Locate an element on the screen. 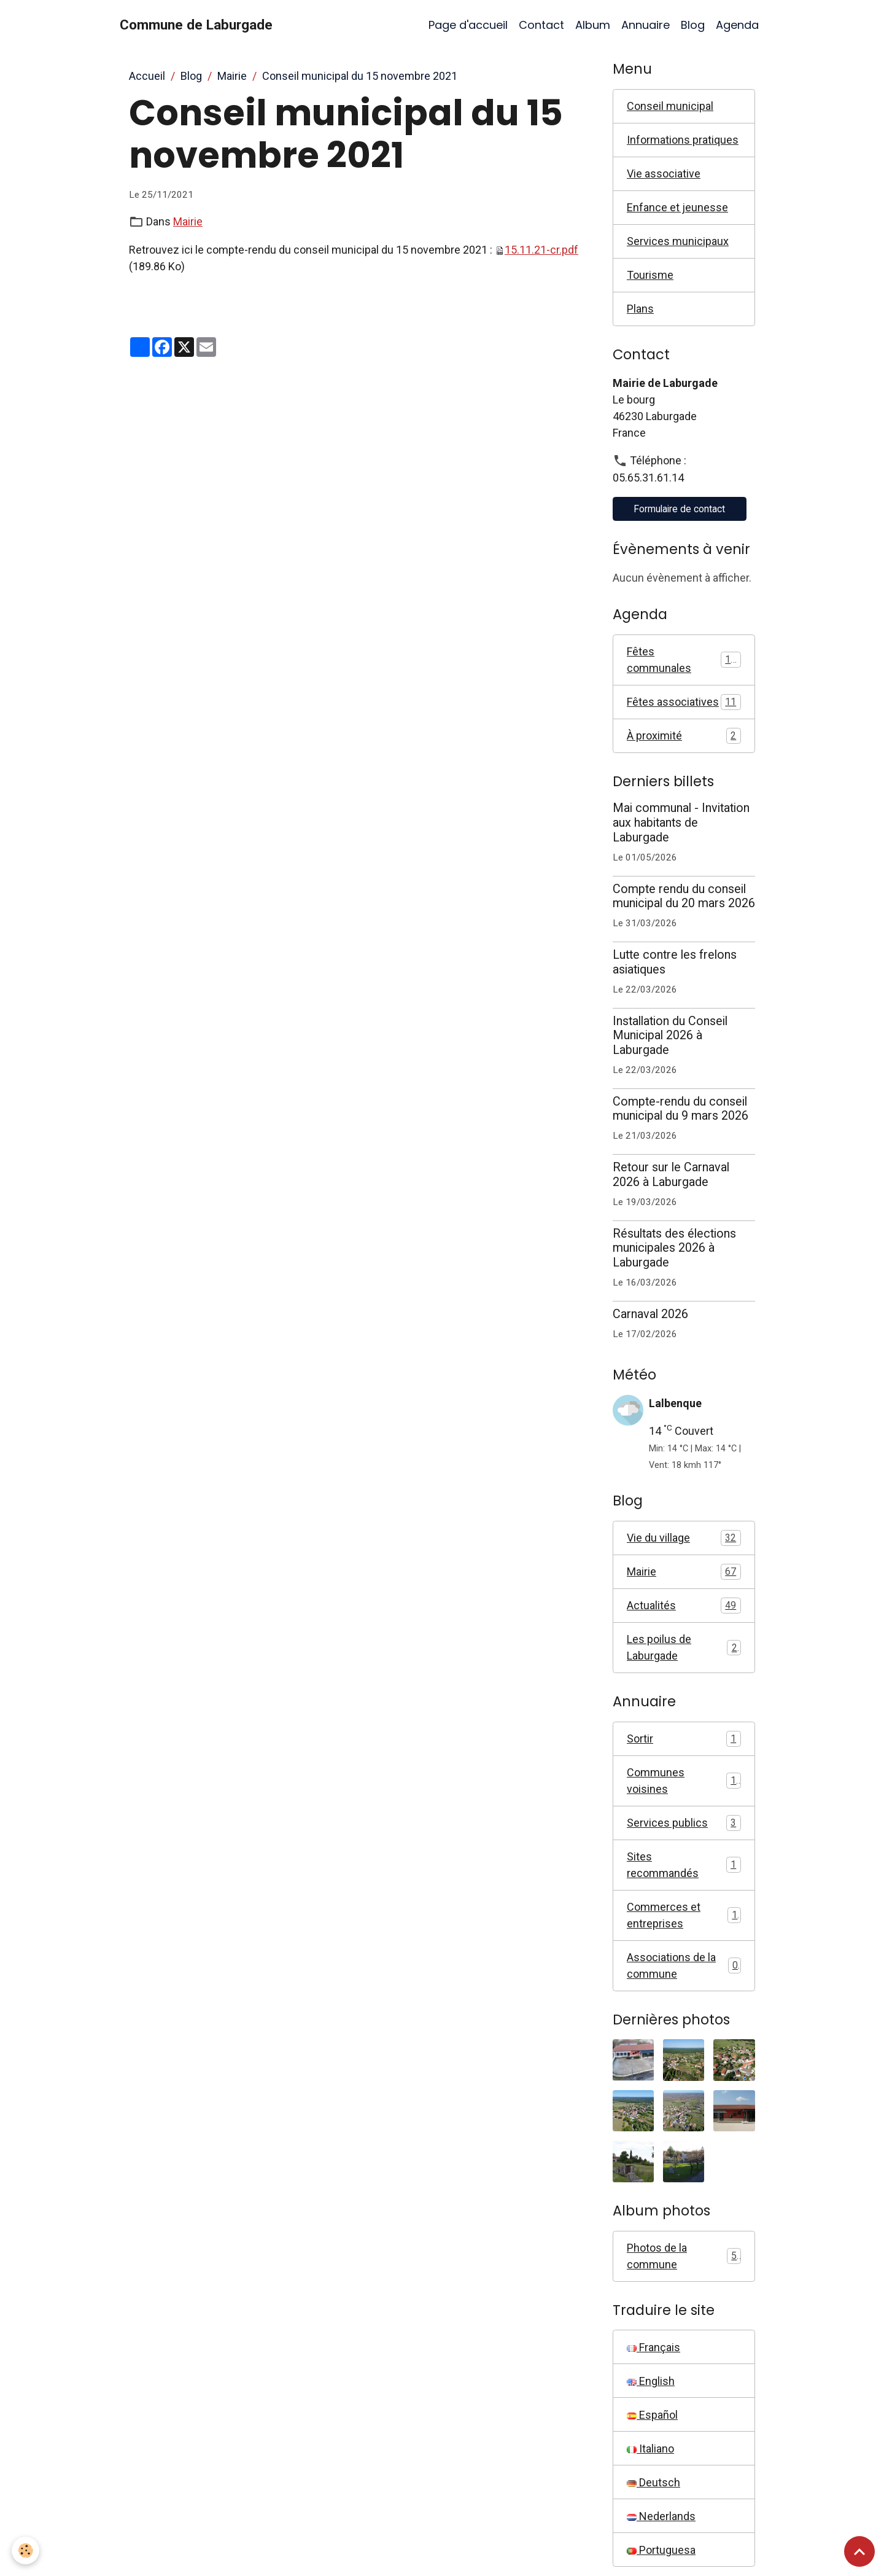  Album is located at coordinates (592, 25).